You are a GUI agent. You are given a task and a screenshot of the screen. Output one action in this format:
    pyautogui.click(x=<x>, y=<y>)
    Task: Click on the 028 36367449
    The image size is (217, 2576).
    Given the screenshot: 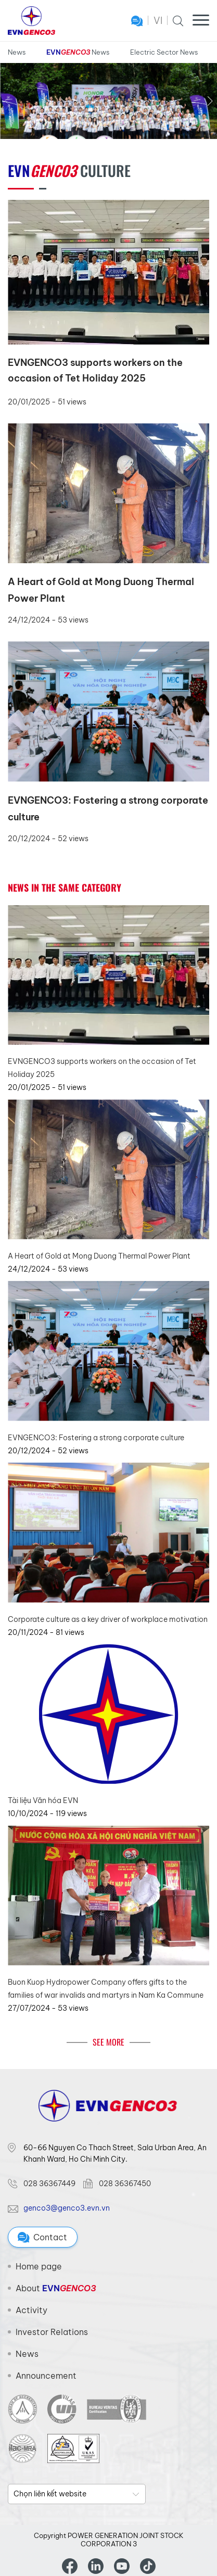 What is the action you would take?
    pyautogui.click(x=49, y=2183)
    